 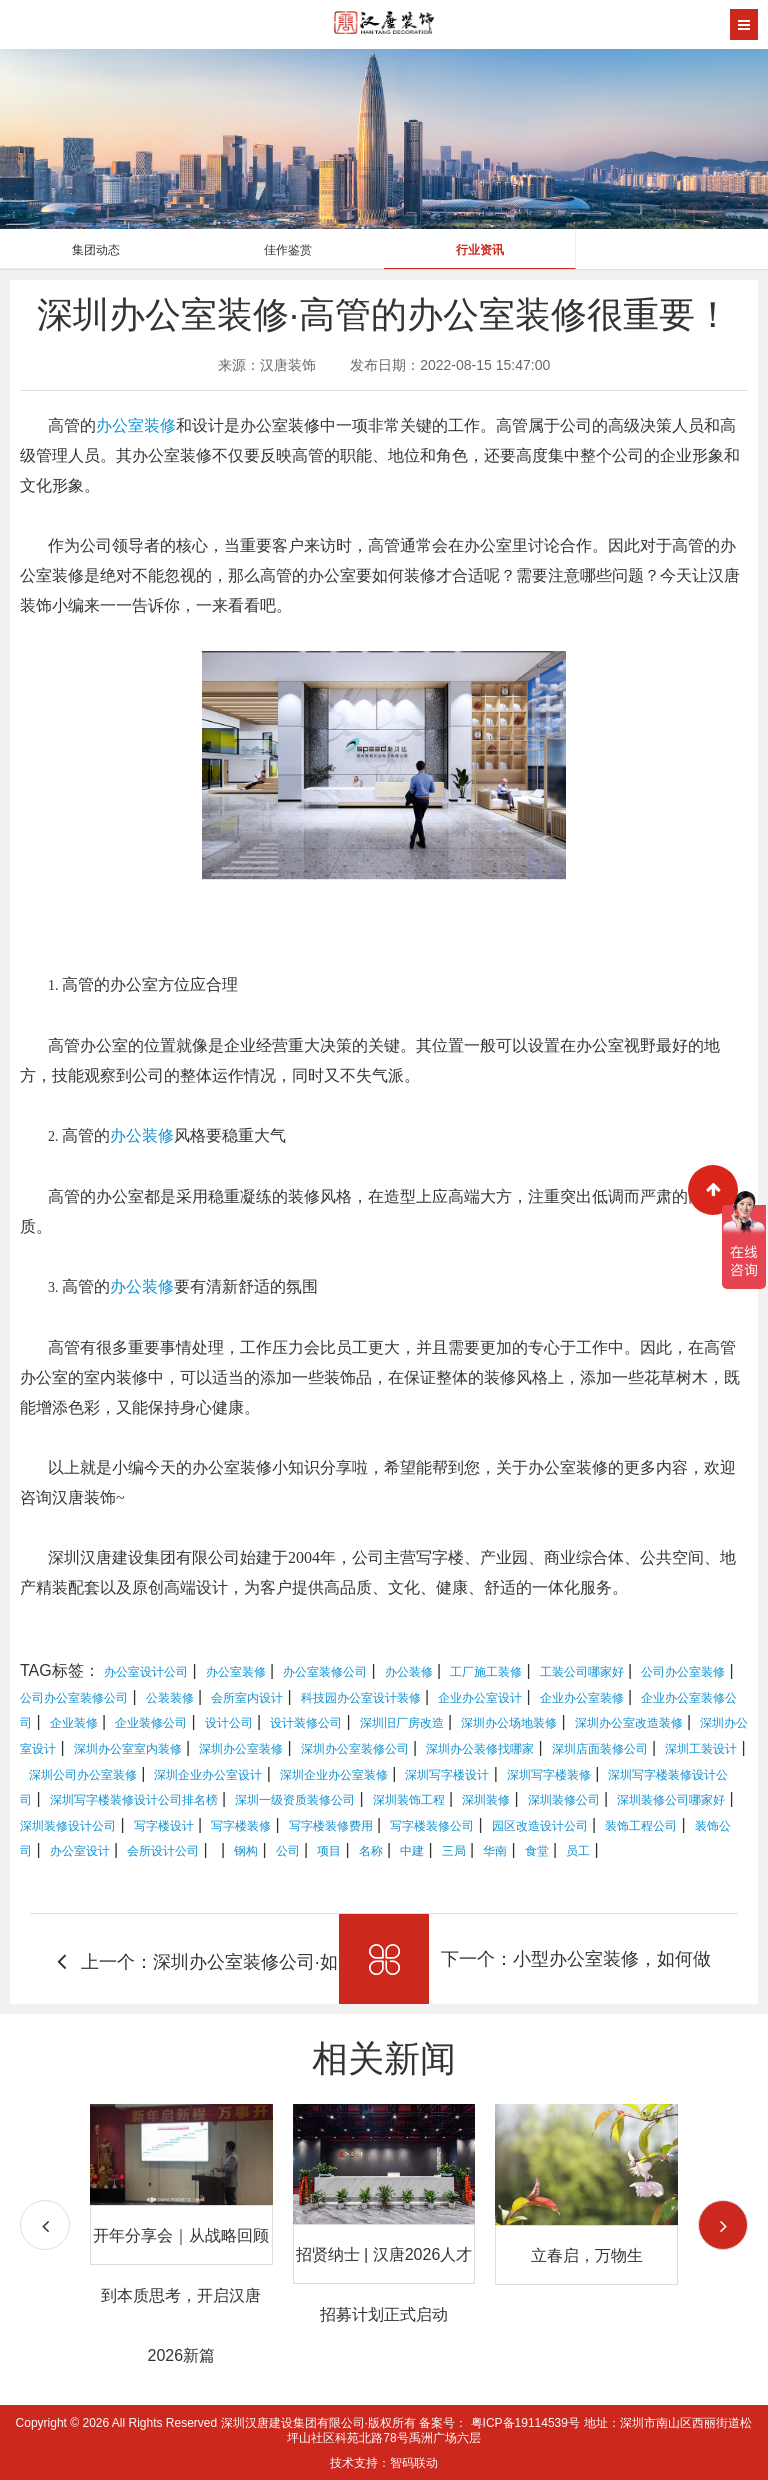 I want to click on 深圳店面装修公司, so click(x=600, y=1749).